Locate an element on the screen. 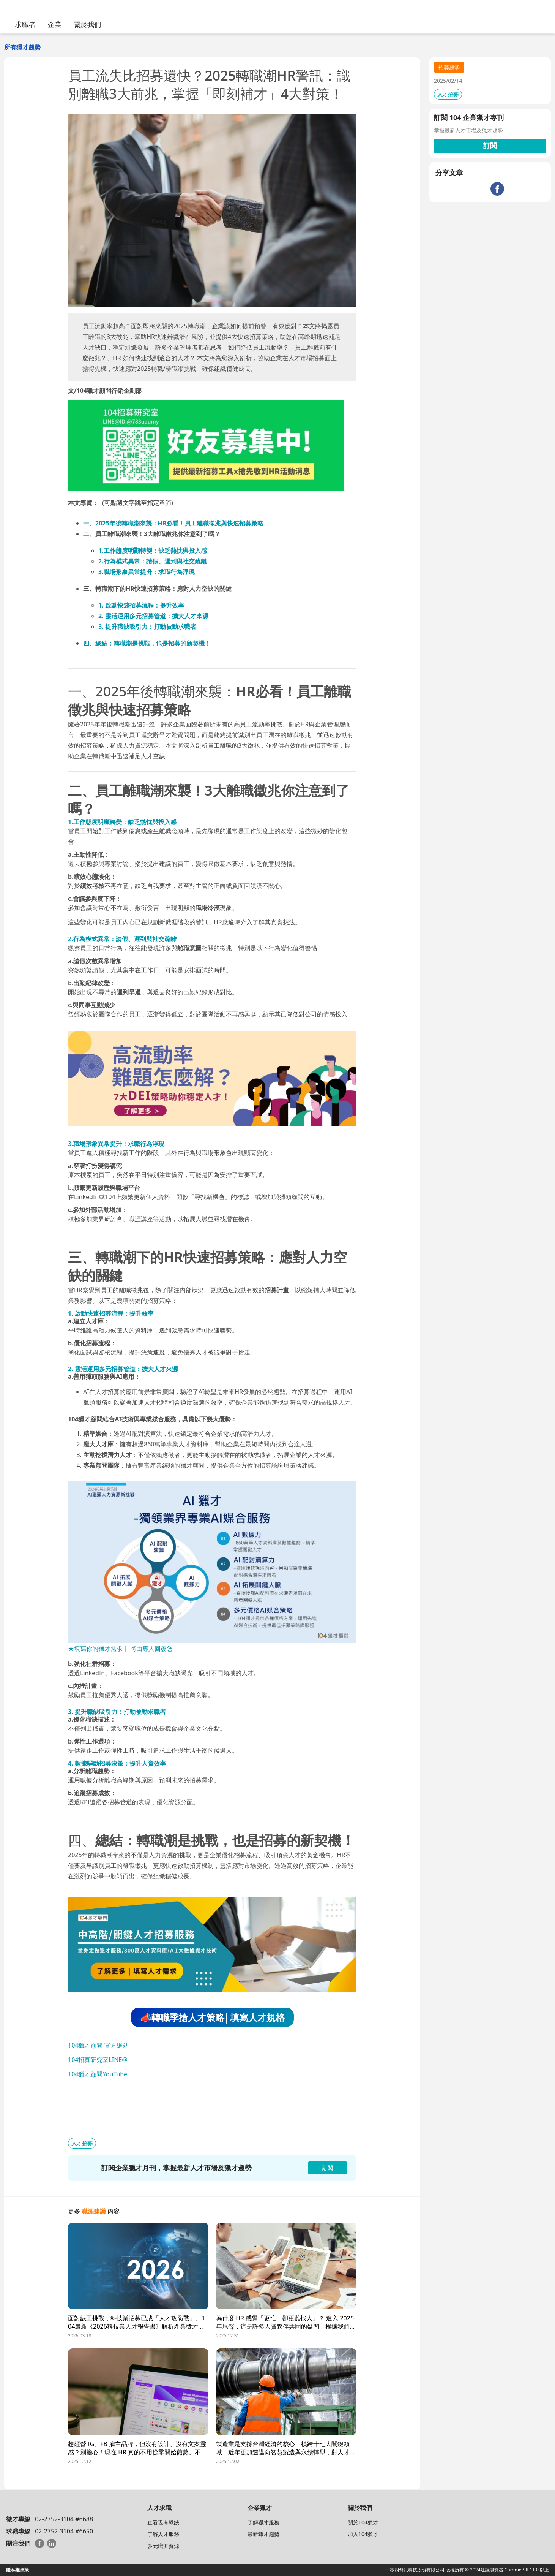 This screenshot has width=555, height=2576. 1.工作態度明顯轉變：缺乏熱忱與投入感 is located at coordinates (152, 550).